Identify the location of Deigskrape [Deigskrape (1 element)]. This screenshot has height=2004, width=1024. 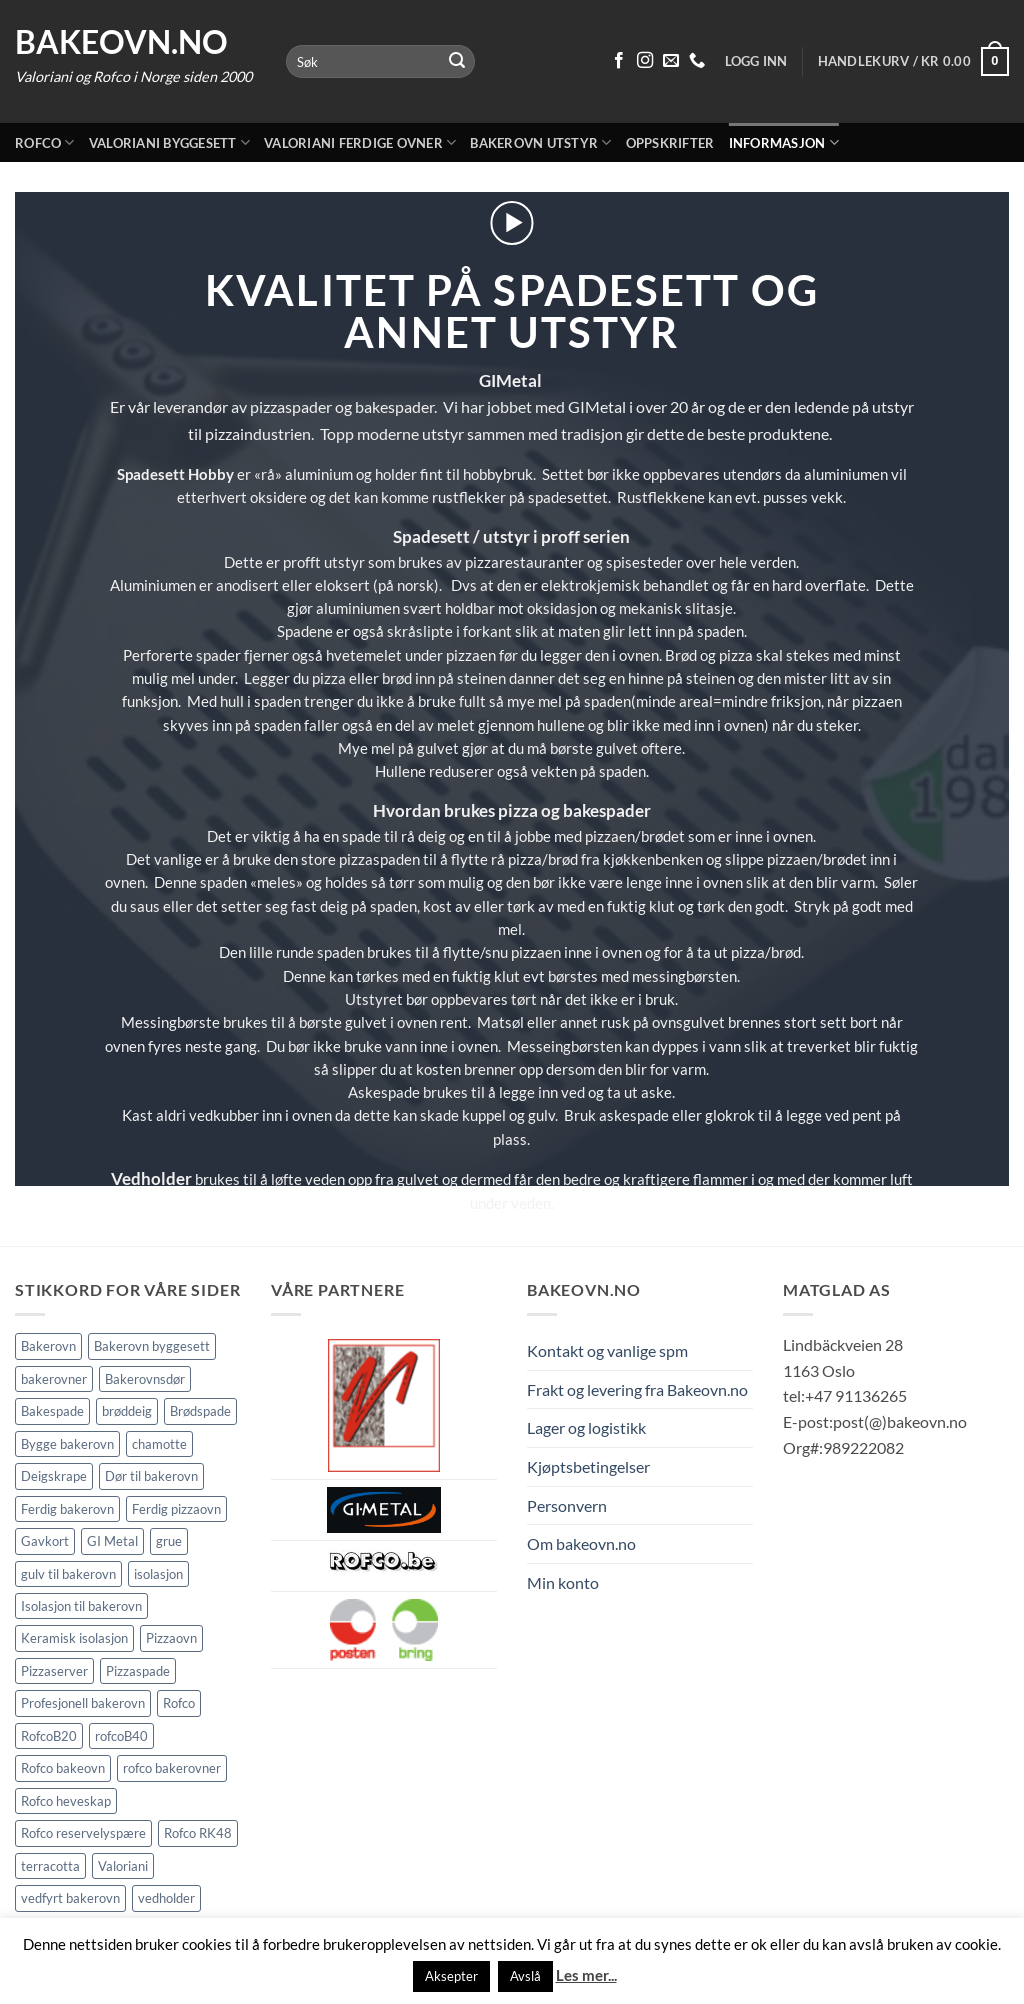
(54, 1476).